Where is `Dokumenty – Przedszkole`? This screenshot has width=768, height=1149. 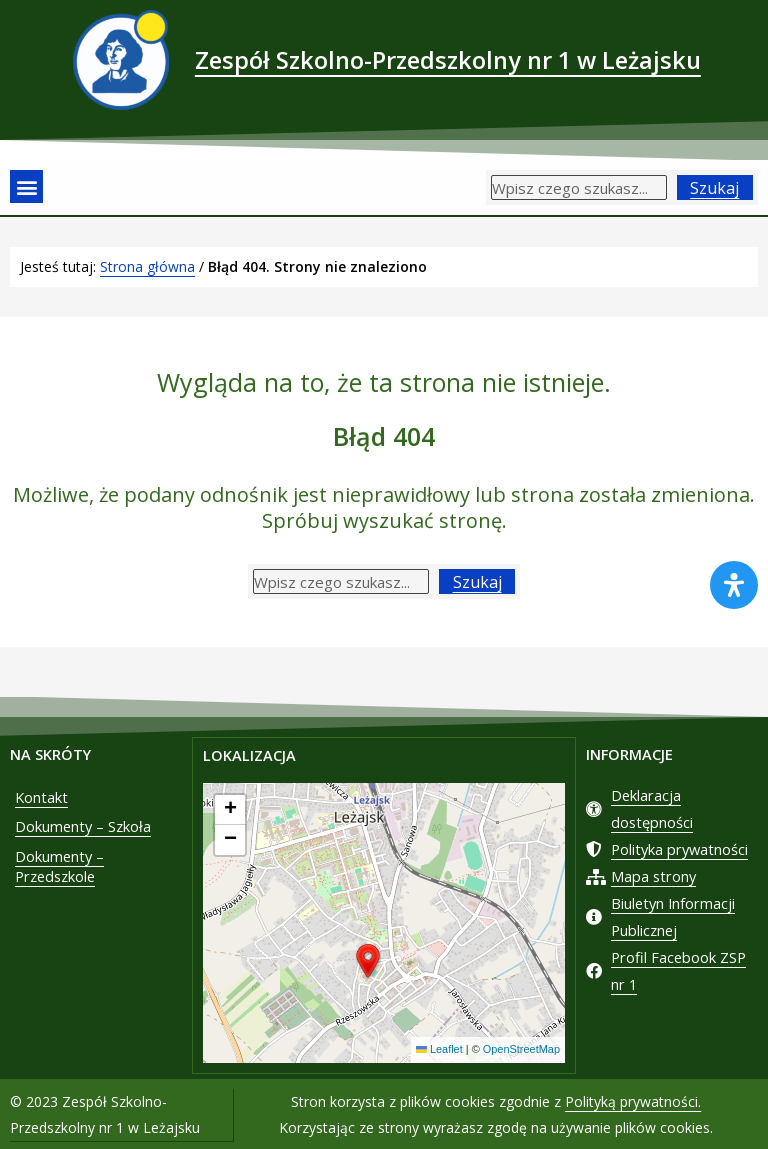
Dokumenty – Przedszkole is located at coordinates (59, 867).